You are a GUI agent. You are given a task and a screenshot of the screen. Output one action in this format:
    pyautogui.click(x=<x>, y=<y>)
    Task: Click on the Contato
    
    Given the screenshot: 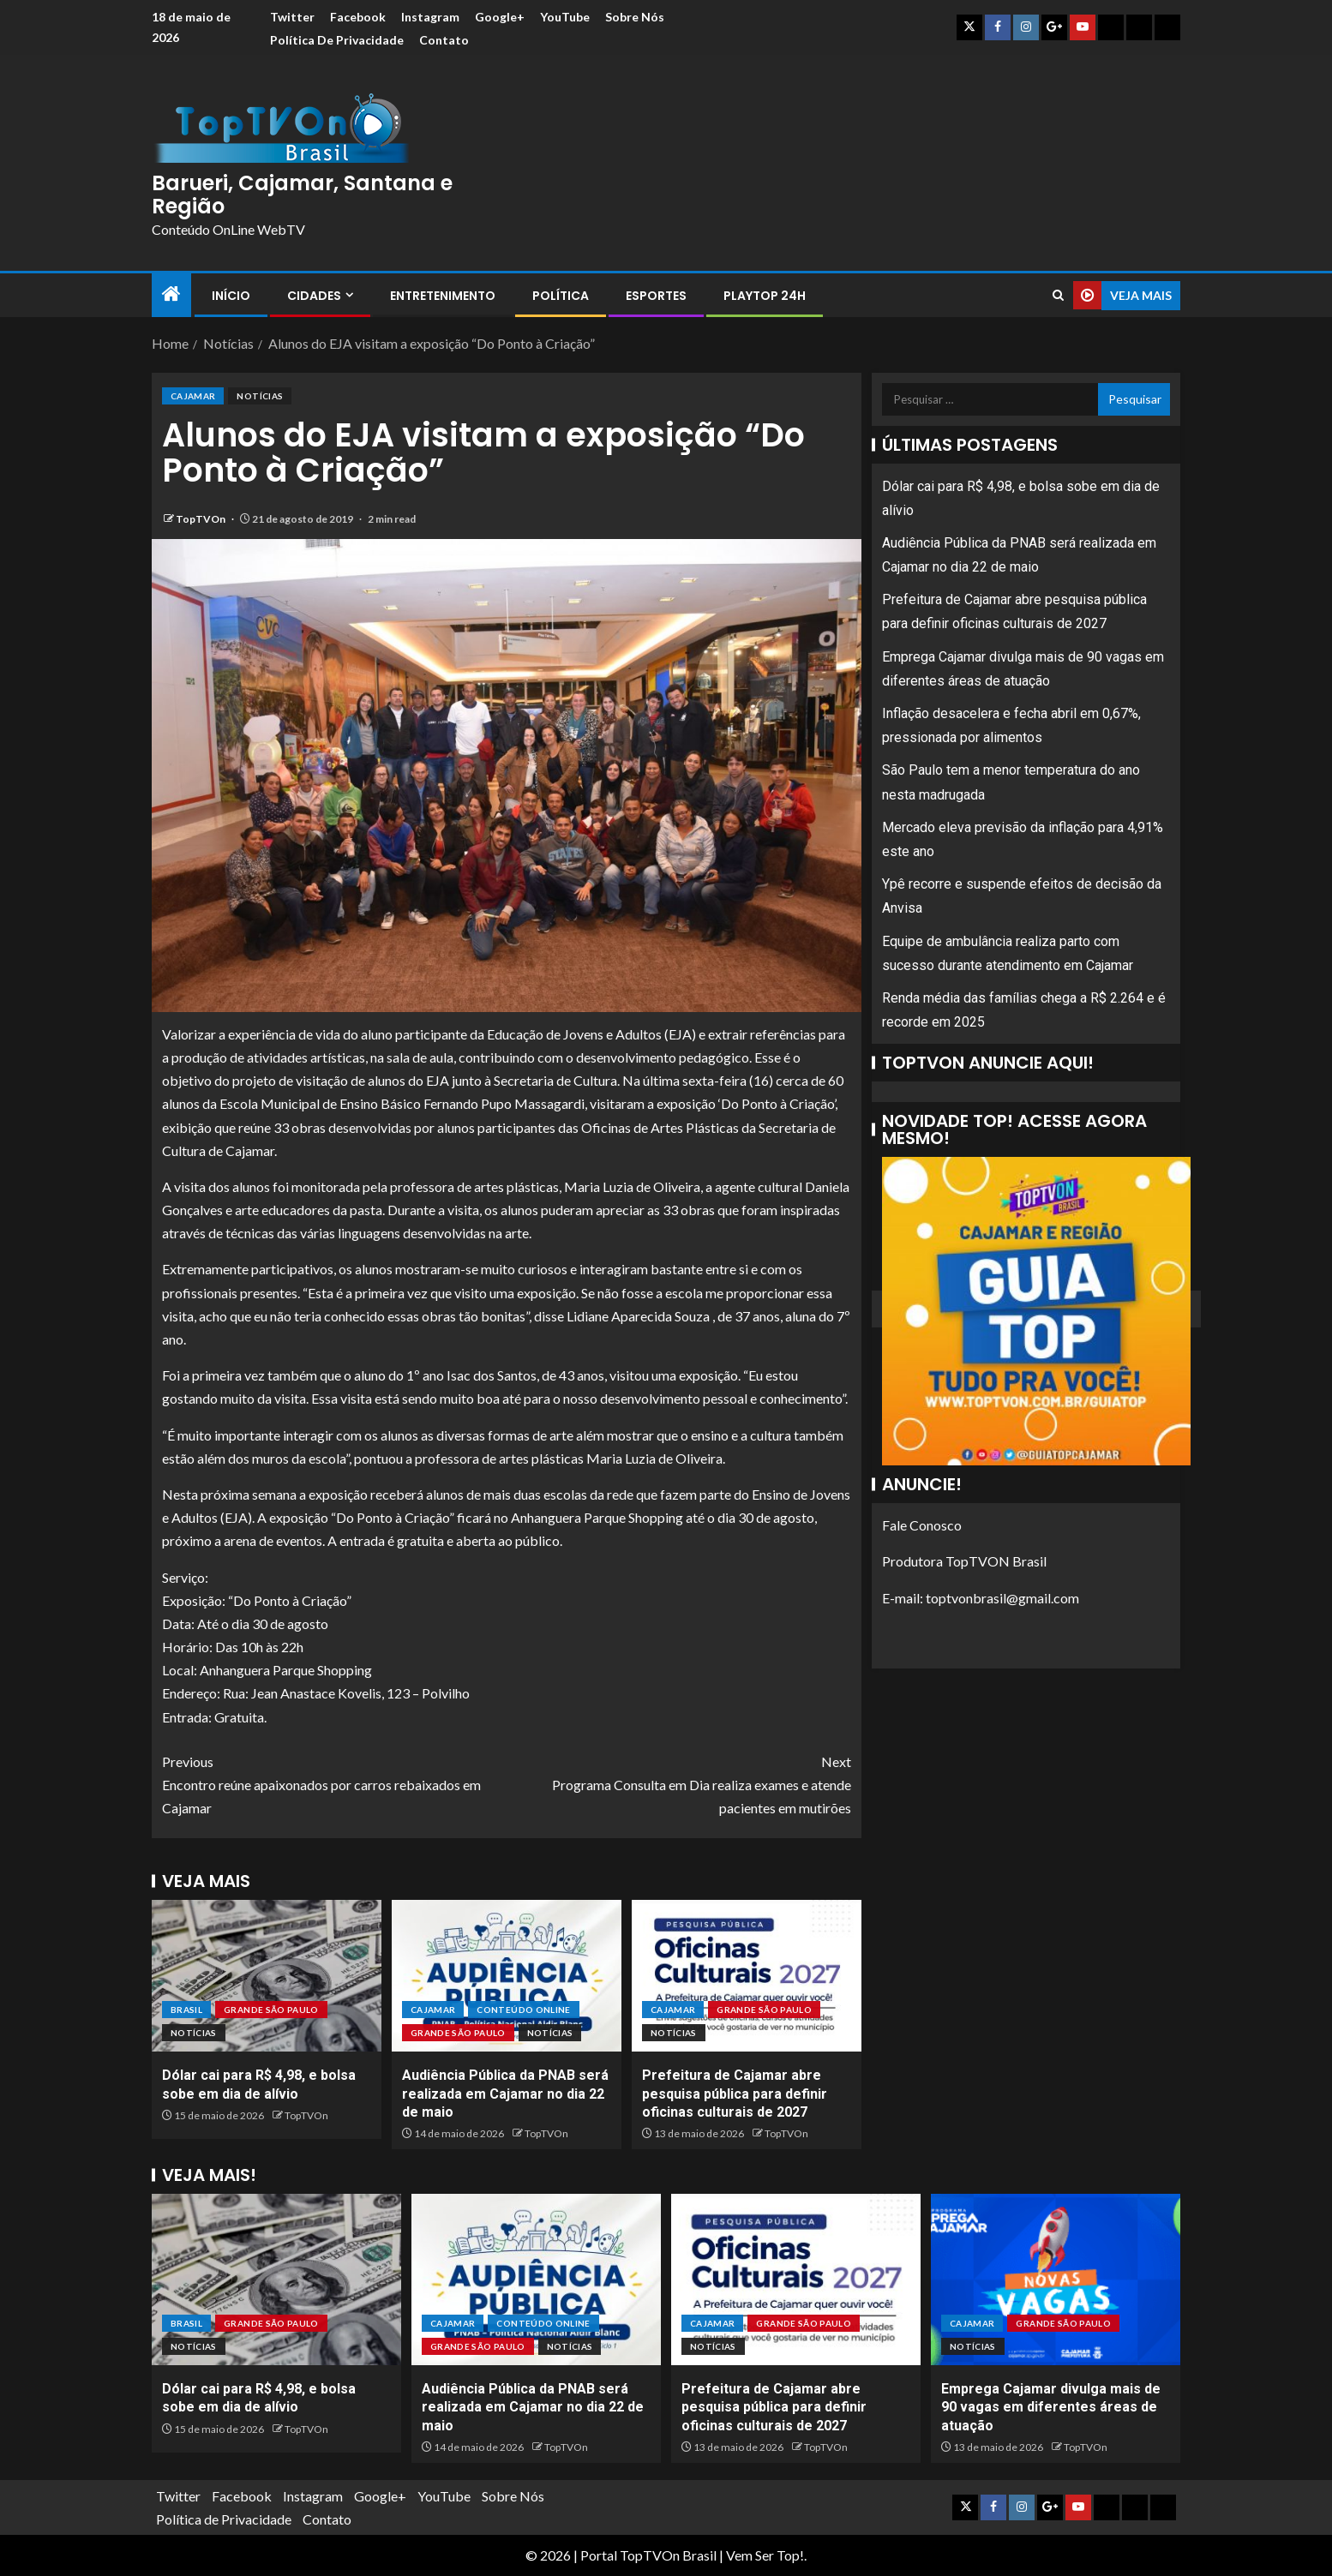 What is the action you would take?
    pyautogui.click(x=444, y=40)
    